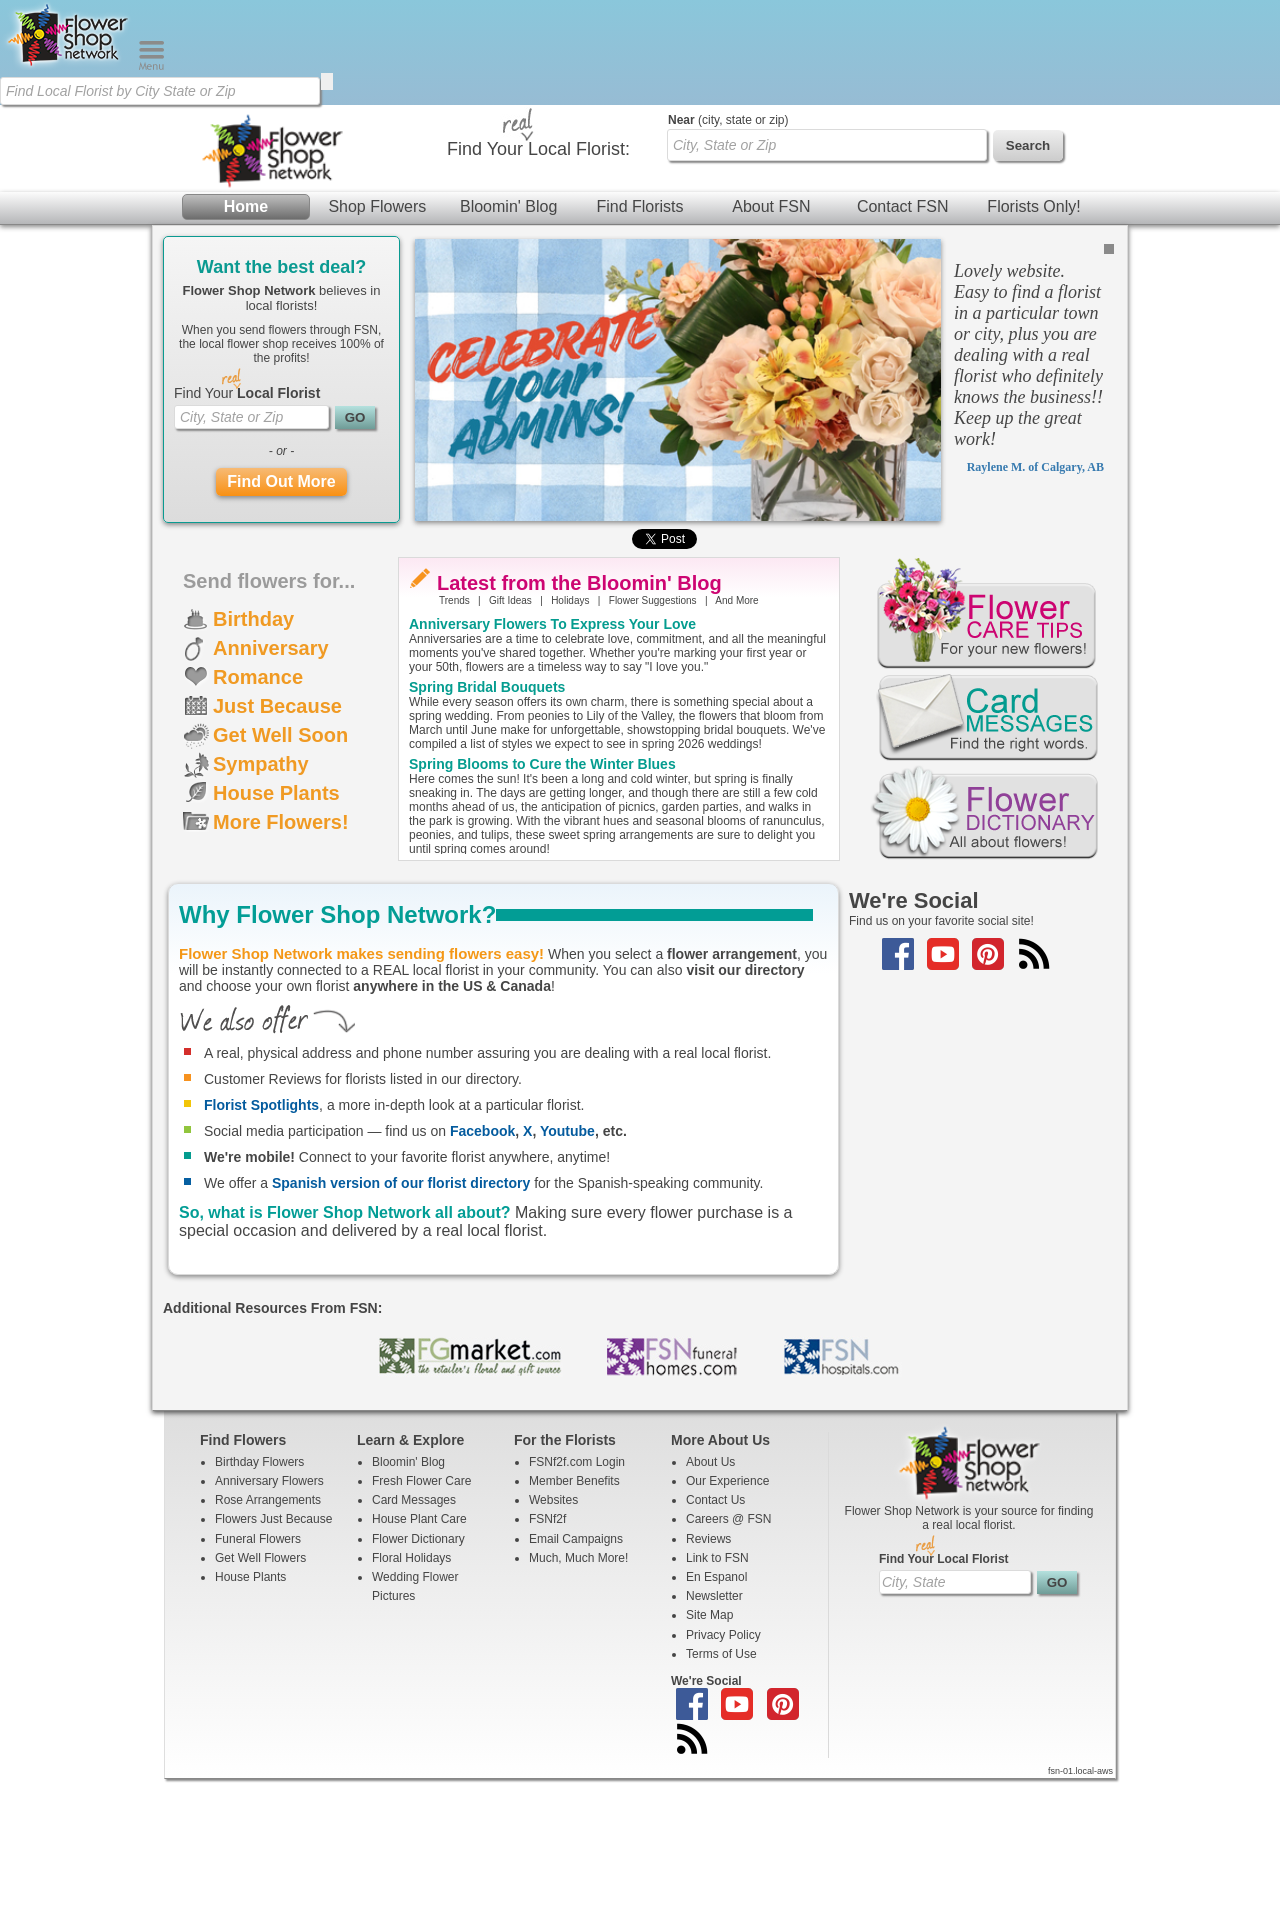  I want to click on About FSN, so click(771, 239).